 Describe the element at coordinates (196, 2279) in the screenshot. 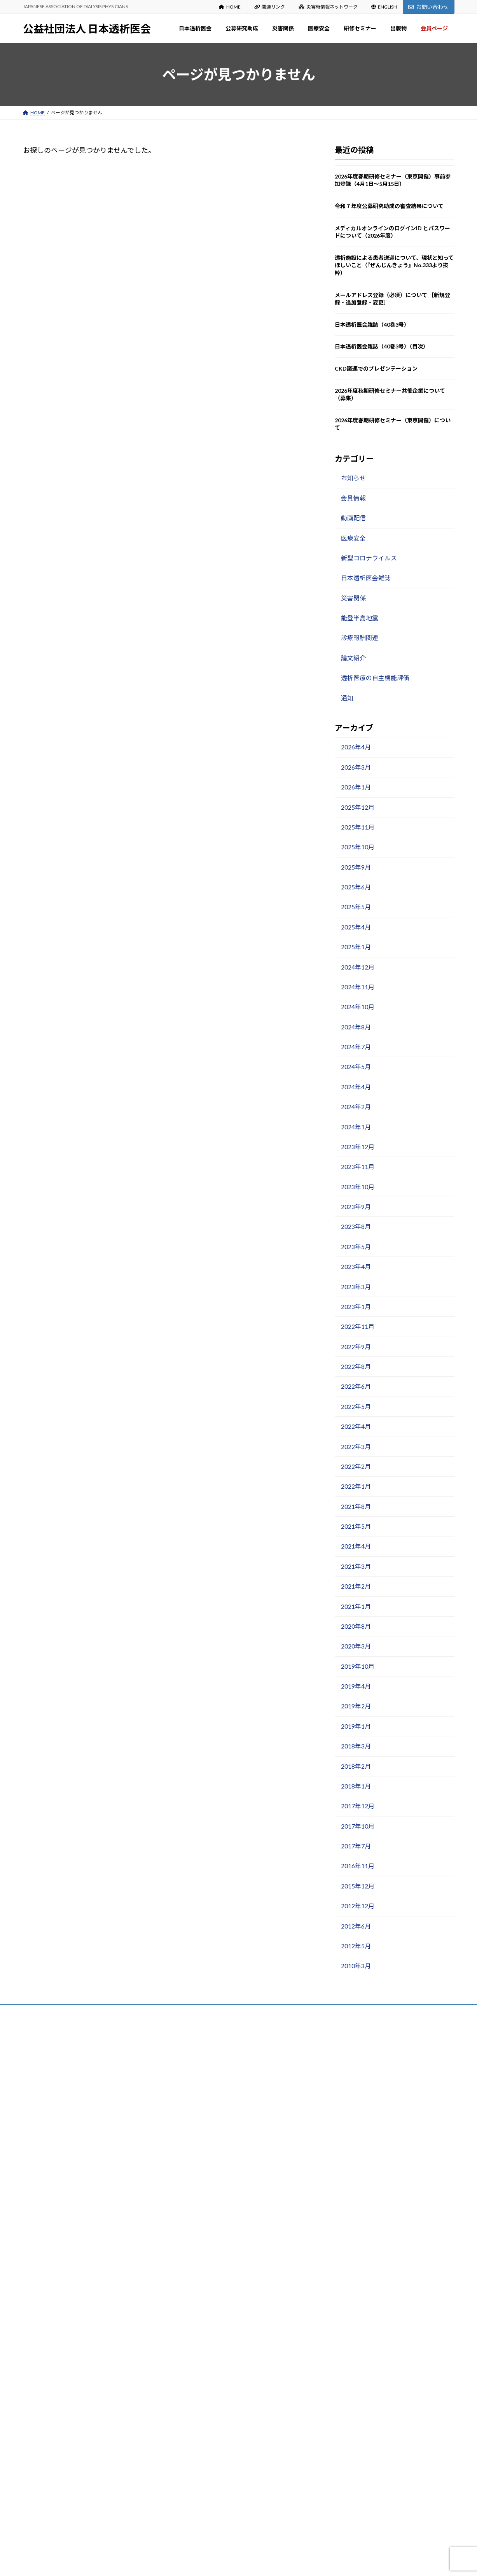

I see `災害関係出版物` at that location.